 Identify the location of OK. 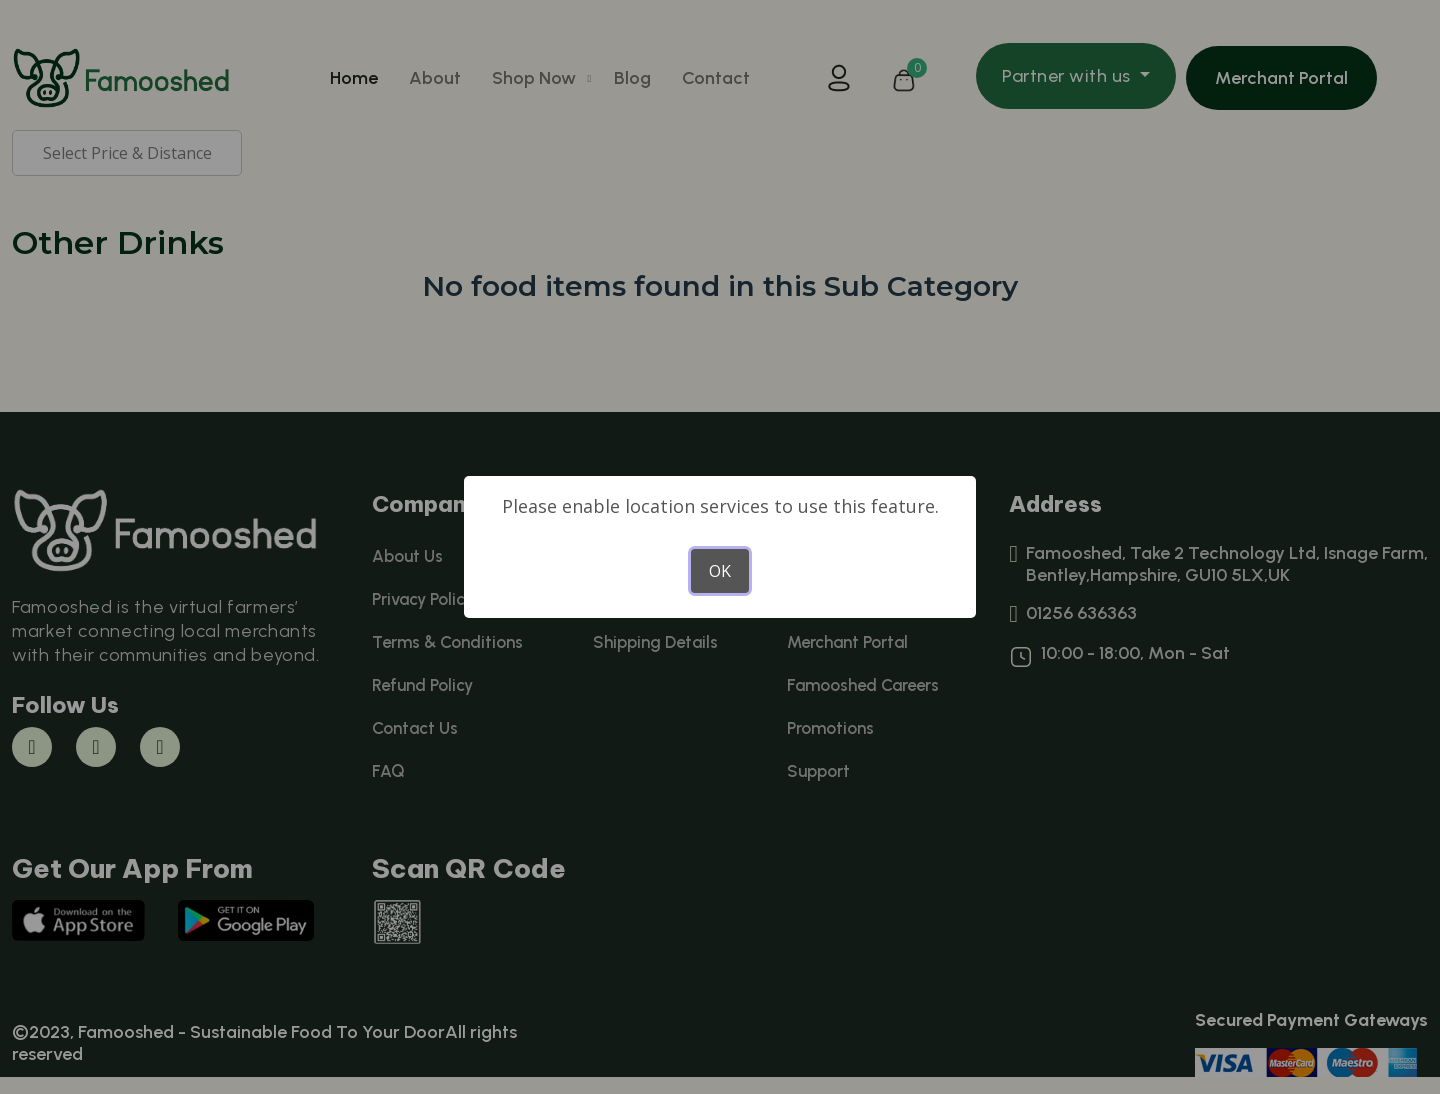
(720, 571).